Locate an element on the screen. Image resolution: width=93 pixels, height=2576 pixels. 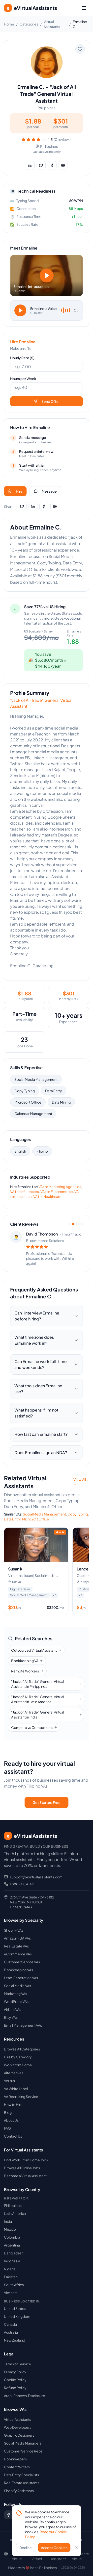
Copy Typing is located at coordinates (24, 1090).